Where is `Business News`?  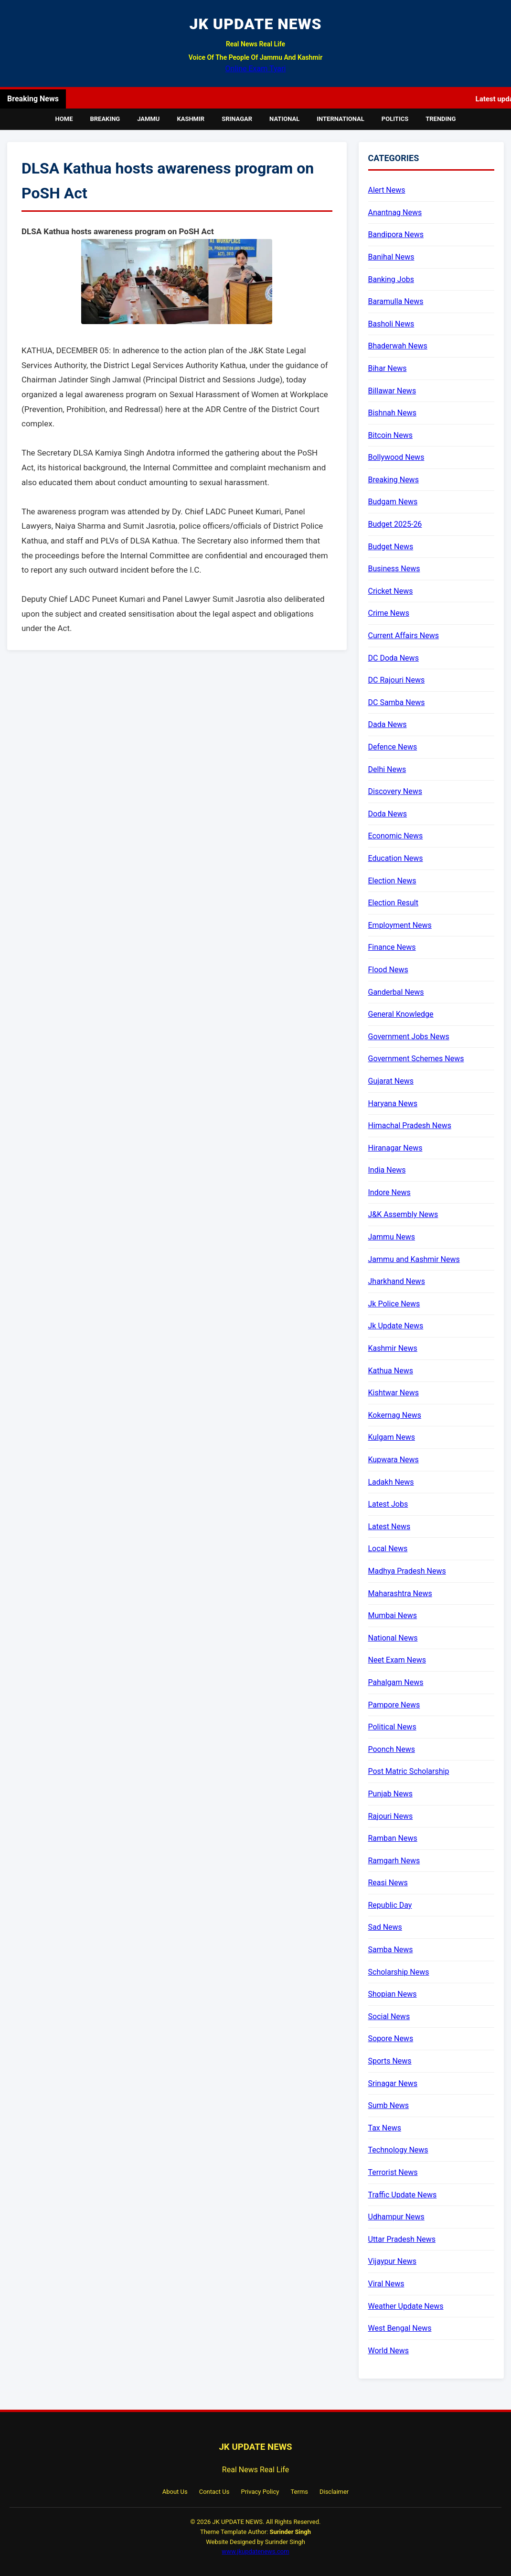
Business News is located at coordinates (394, 568).